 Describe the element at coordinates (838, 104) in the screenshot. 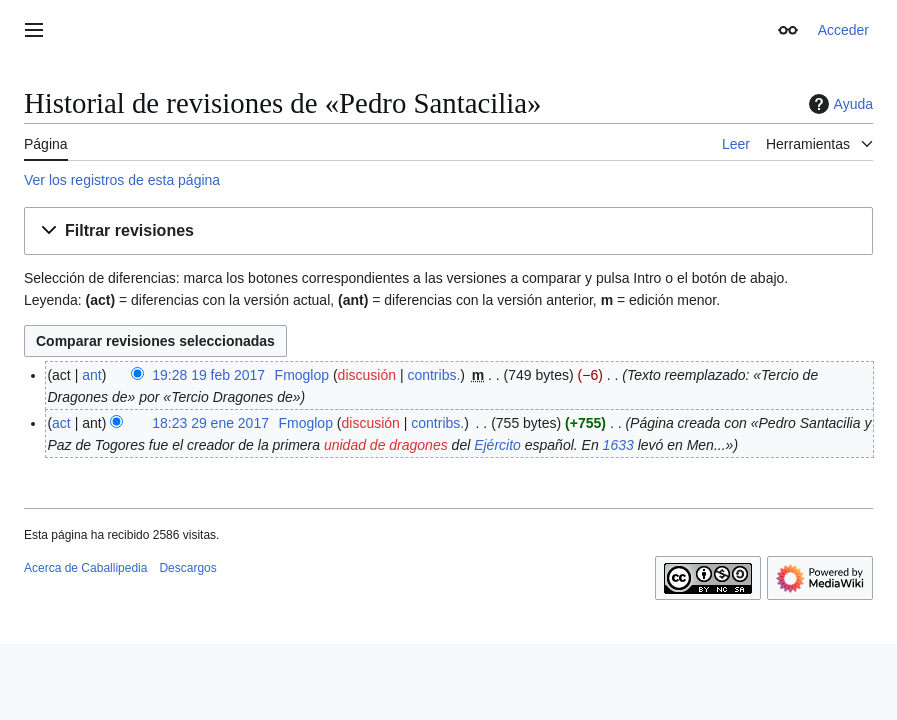

I see `Ayuda` at that location.